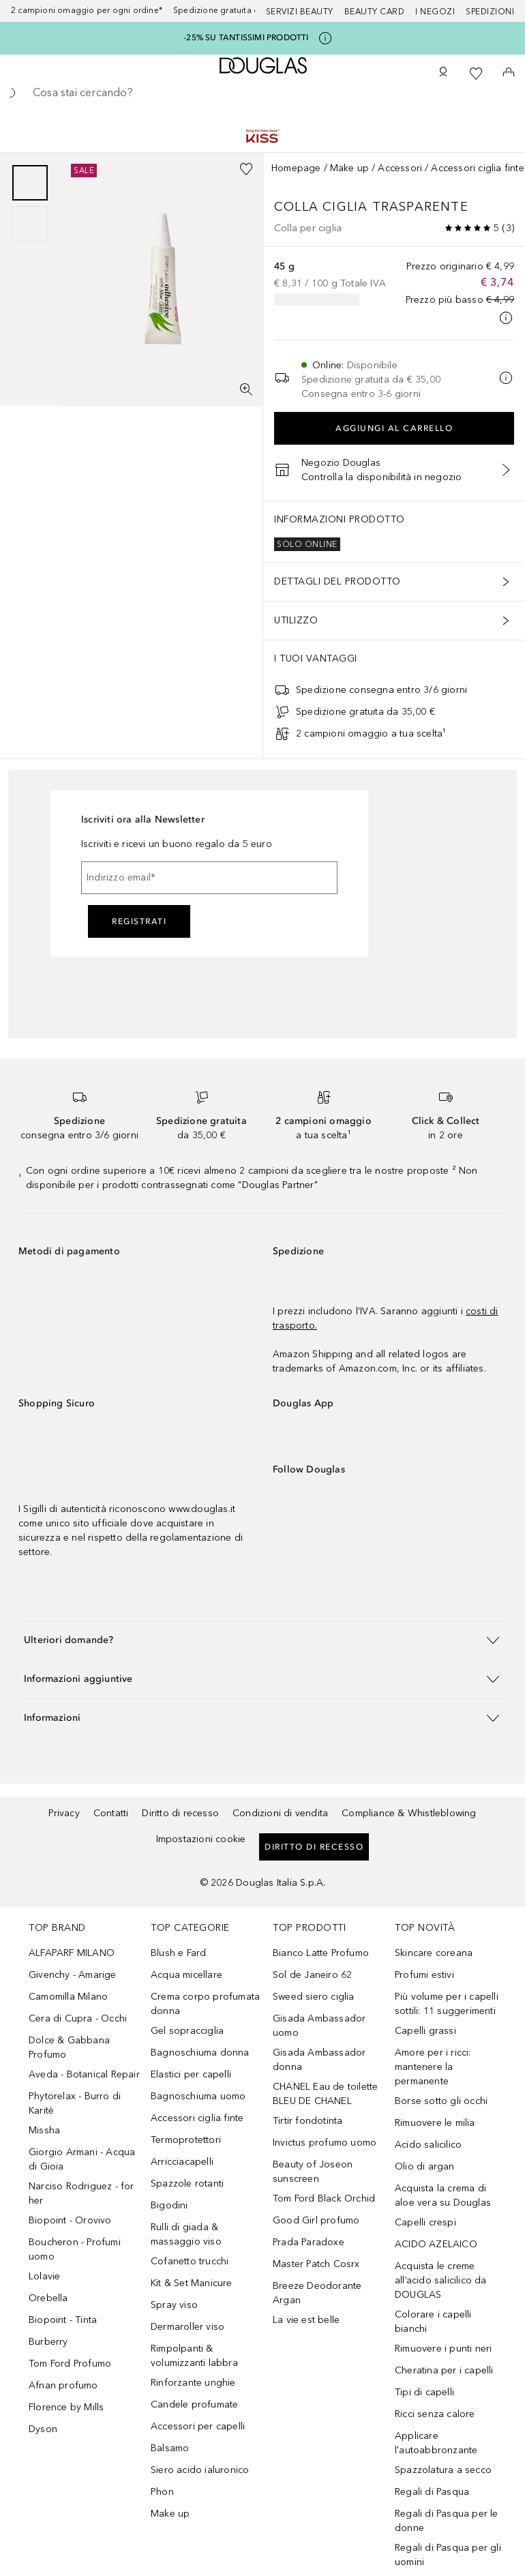 The width and height of the screenshot is (525, 2576). Describe the element at coordinates (435, 11) in the screenshot. I see `I negozi` at that location.